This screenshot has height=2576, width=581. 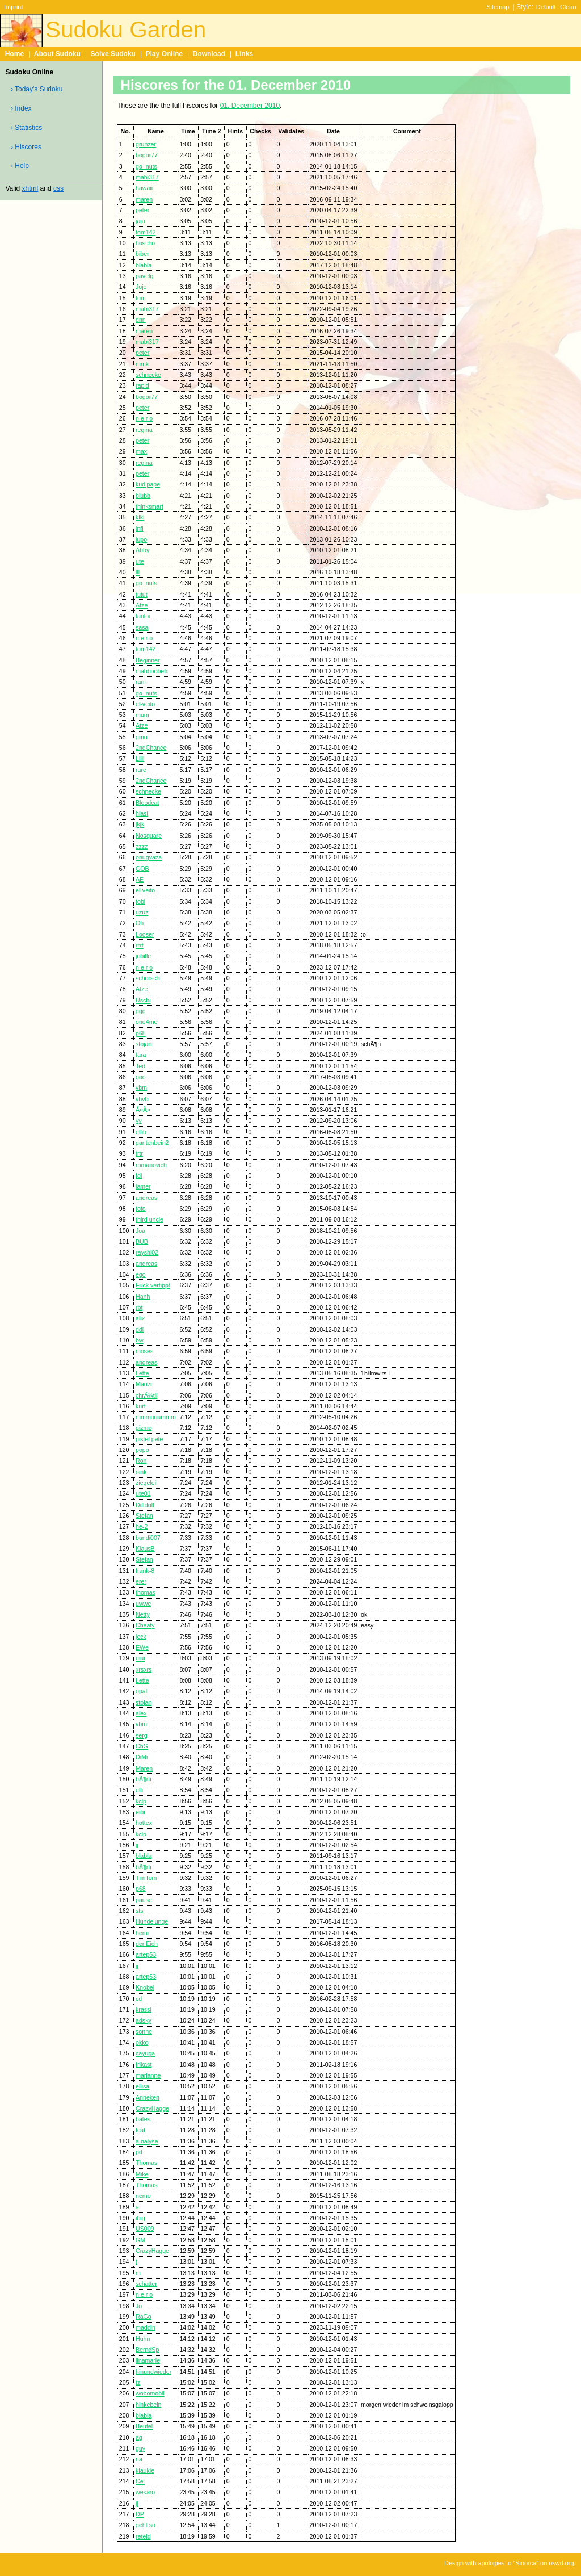 What do you see at coordinates (142, 714) in the screenshot?
I see `mum` at bounding box center [142, 714].